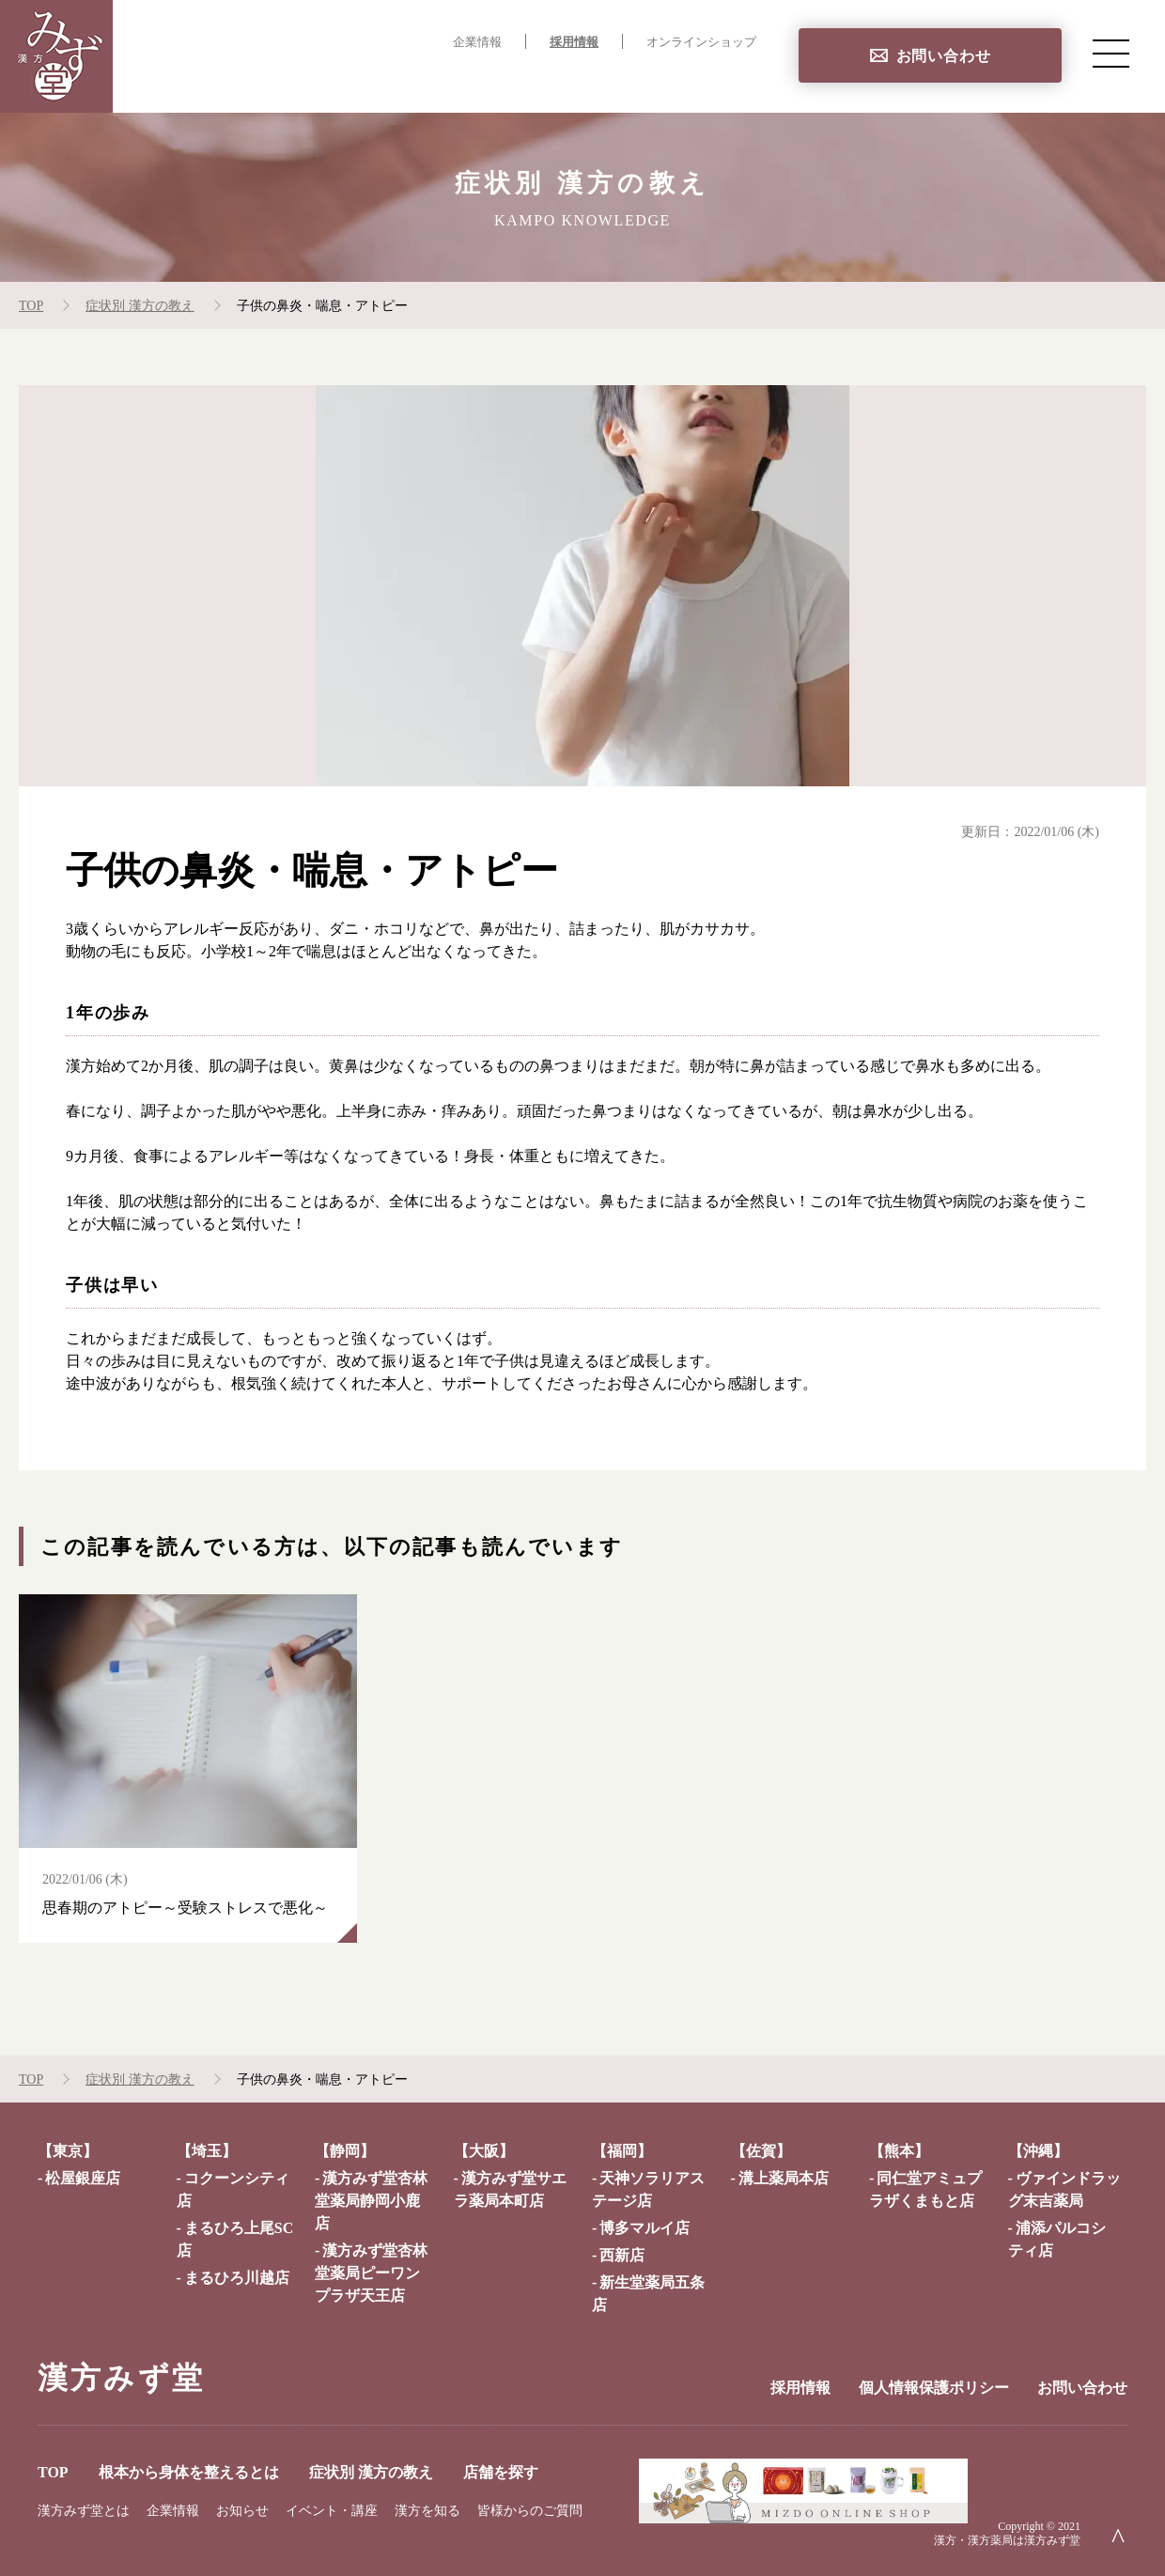  What do you see at coordinates (371, 2273) in the screenshot?
I see `漢方みず堂杏林堂薬局ピーワンプラザ天王店` at bounding box center [371, 2273].